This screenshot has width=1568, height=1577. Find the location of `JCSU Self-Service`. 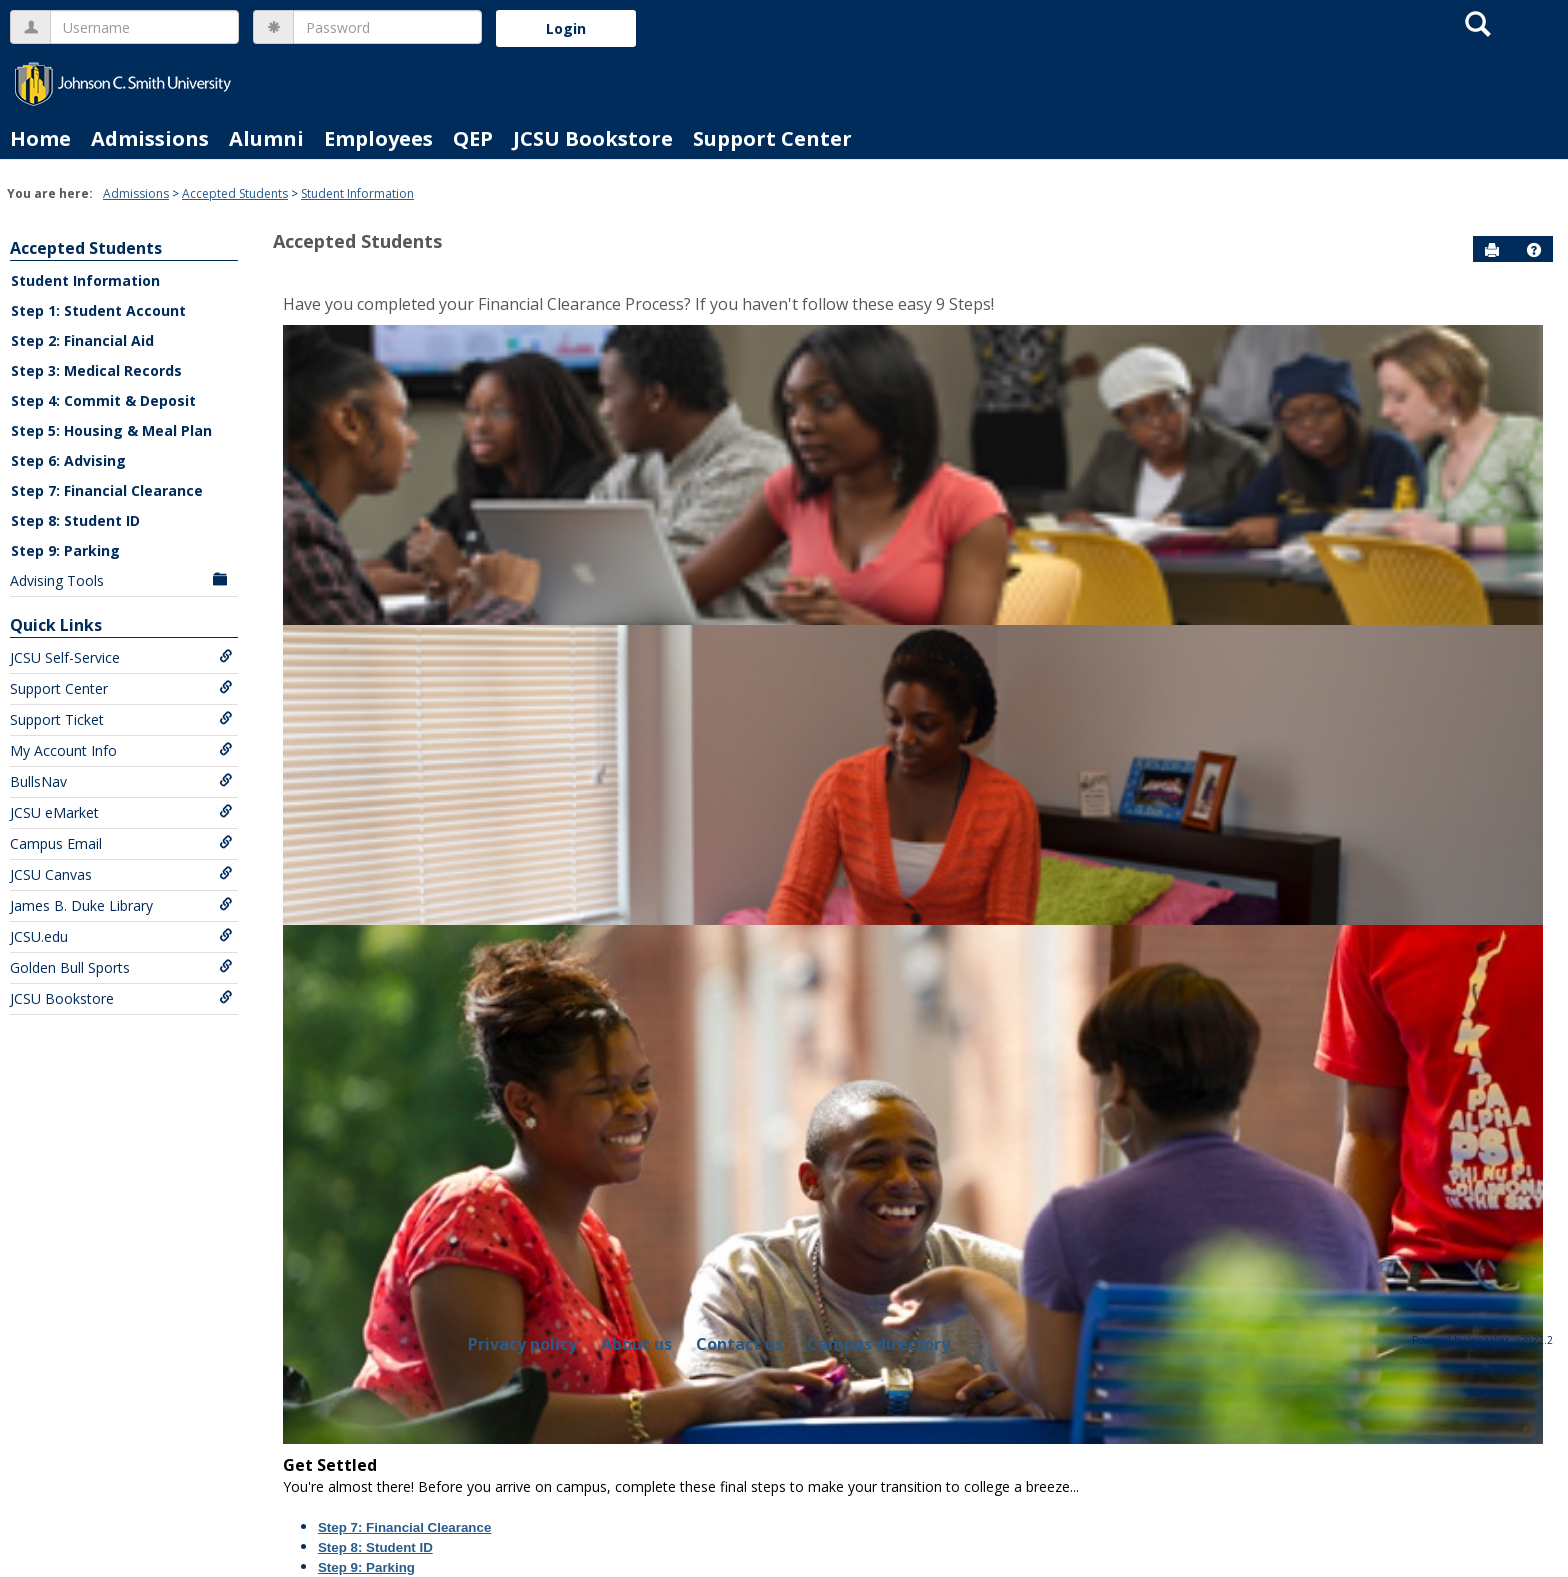

JCSU Self-Service is located at coordinates (121, 657).